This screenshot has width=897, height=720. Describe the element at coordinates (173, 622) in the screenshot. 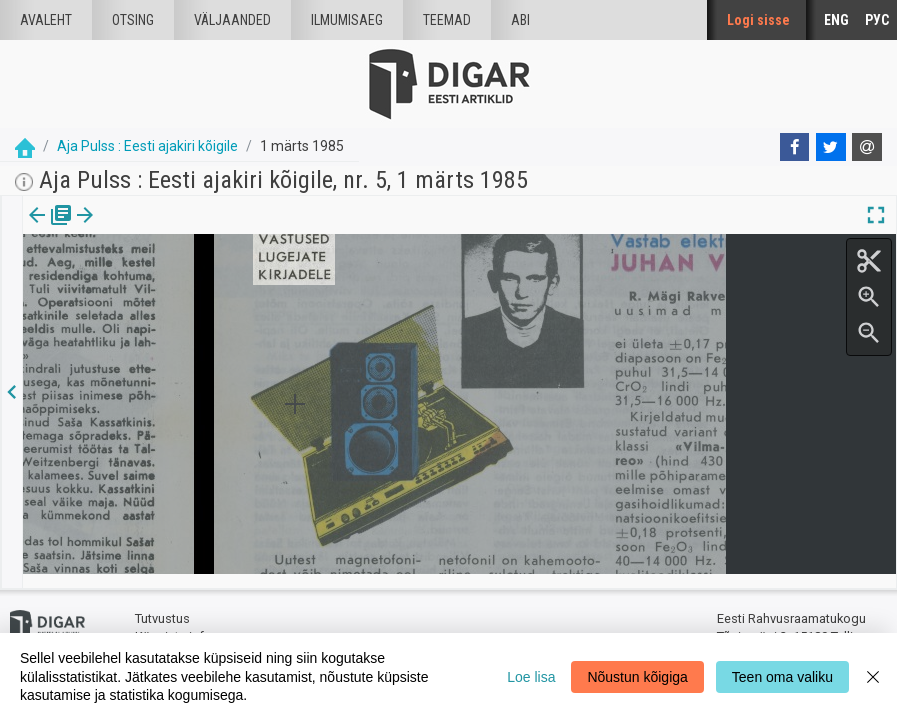

I see `Küpsiste info` at that location.